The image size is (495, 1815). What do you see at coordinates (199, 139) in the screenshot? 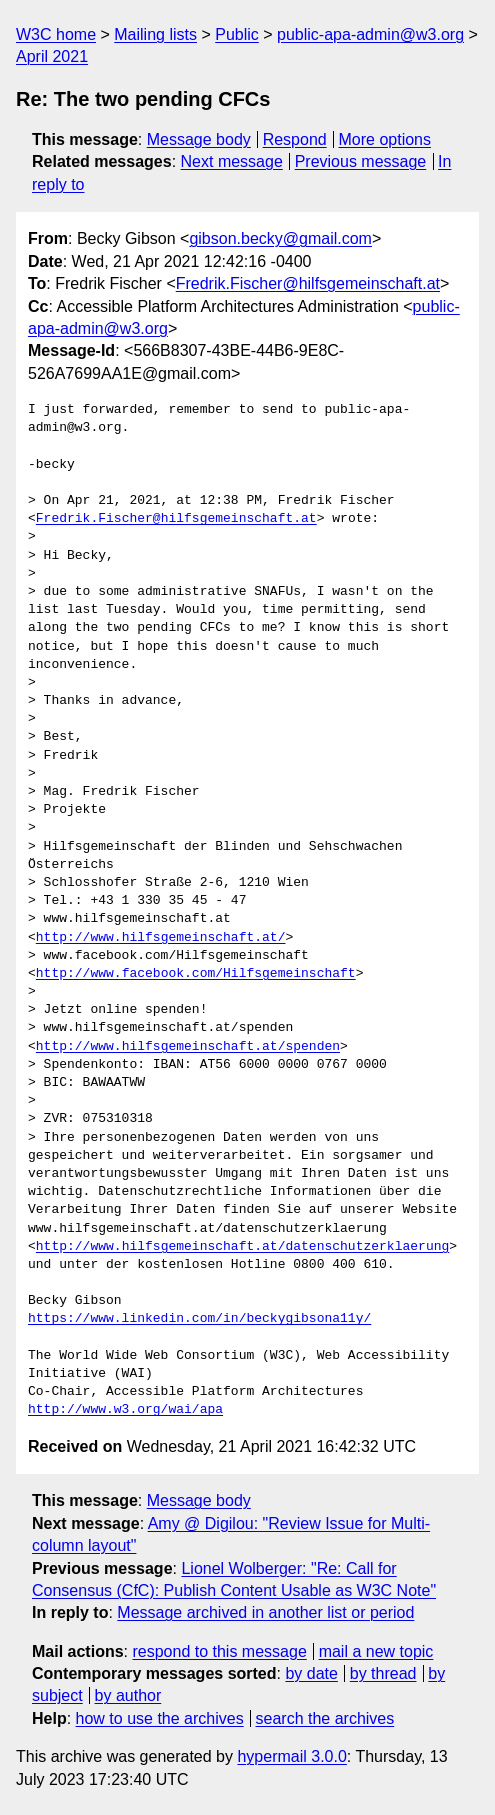
I see `Message body` at bounding box center [199, 139].